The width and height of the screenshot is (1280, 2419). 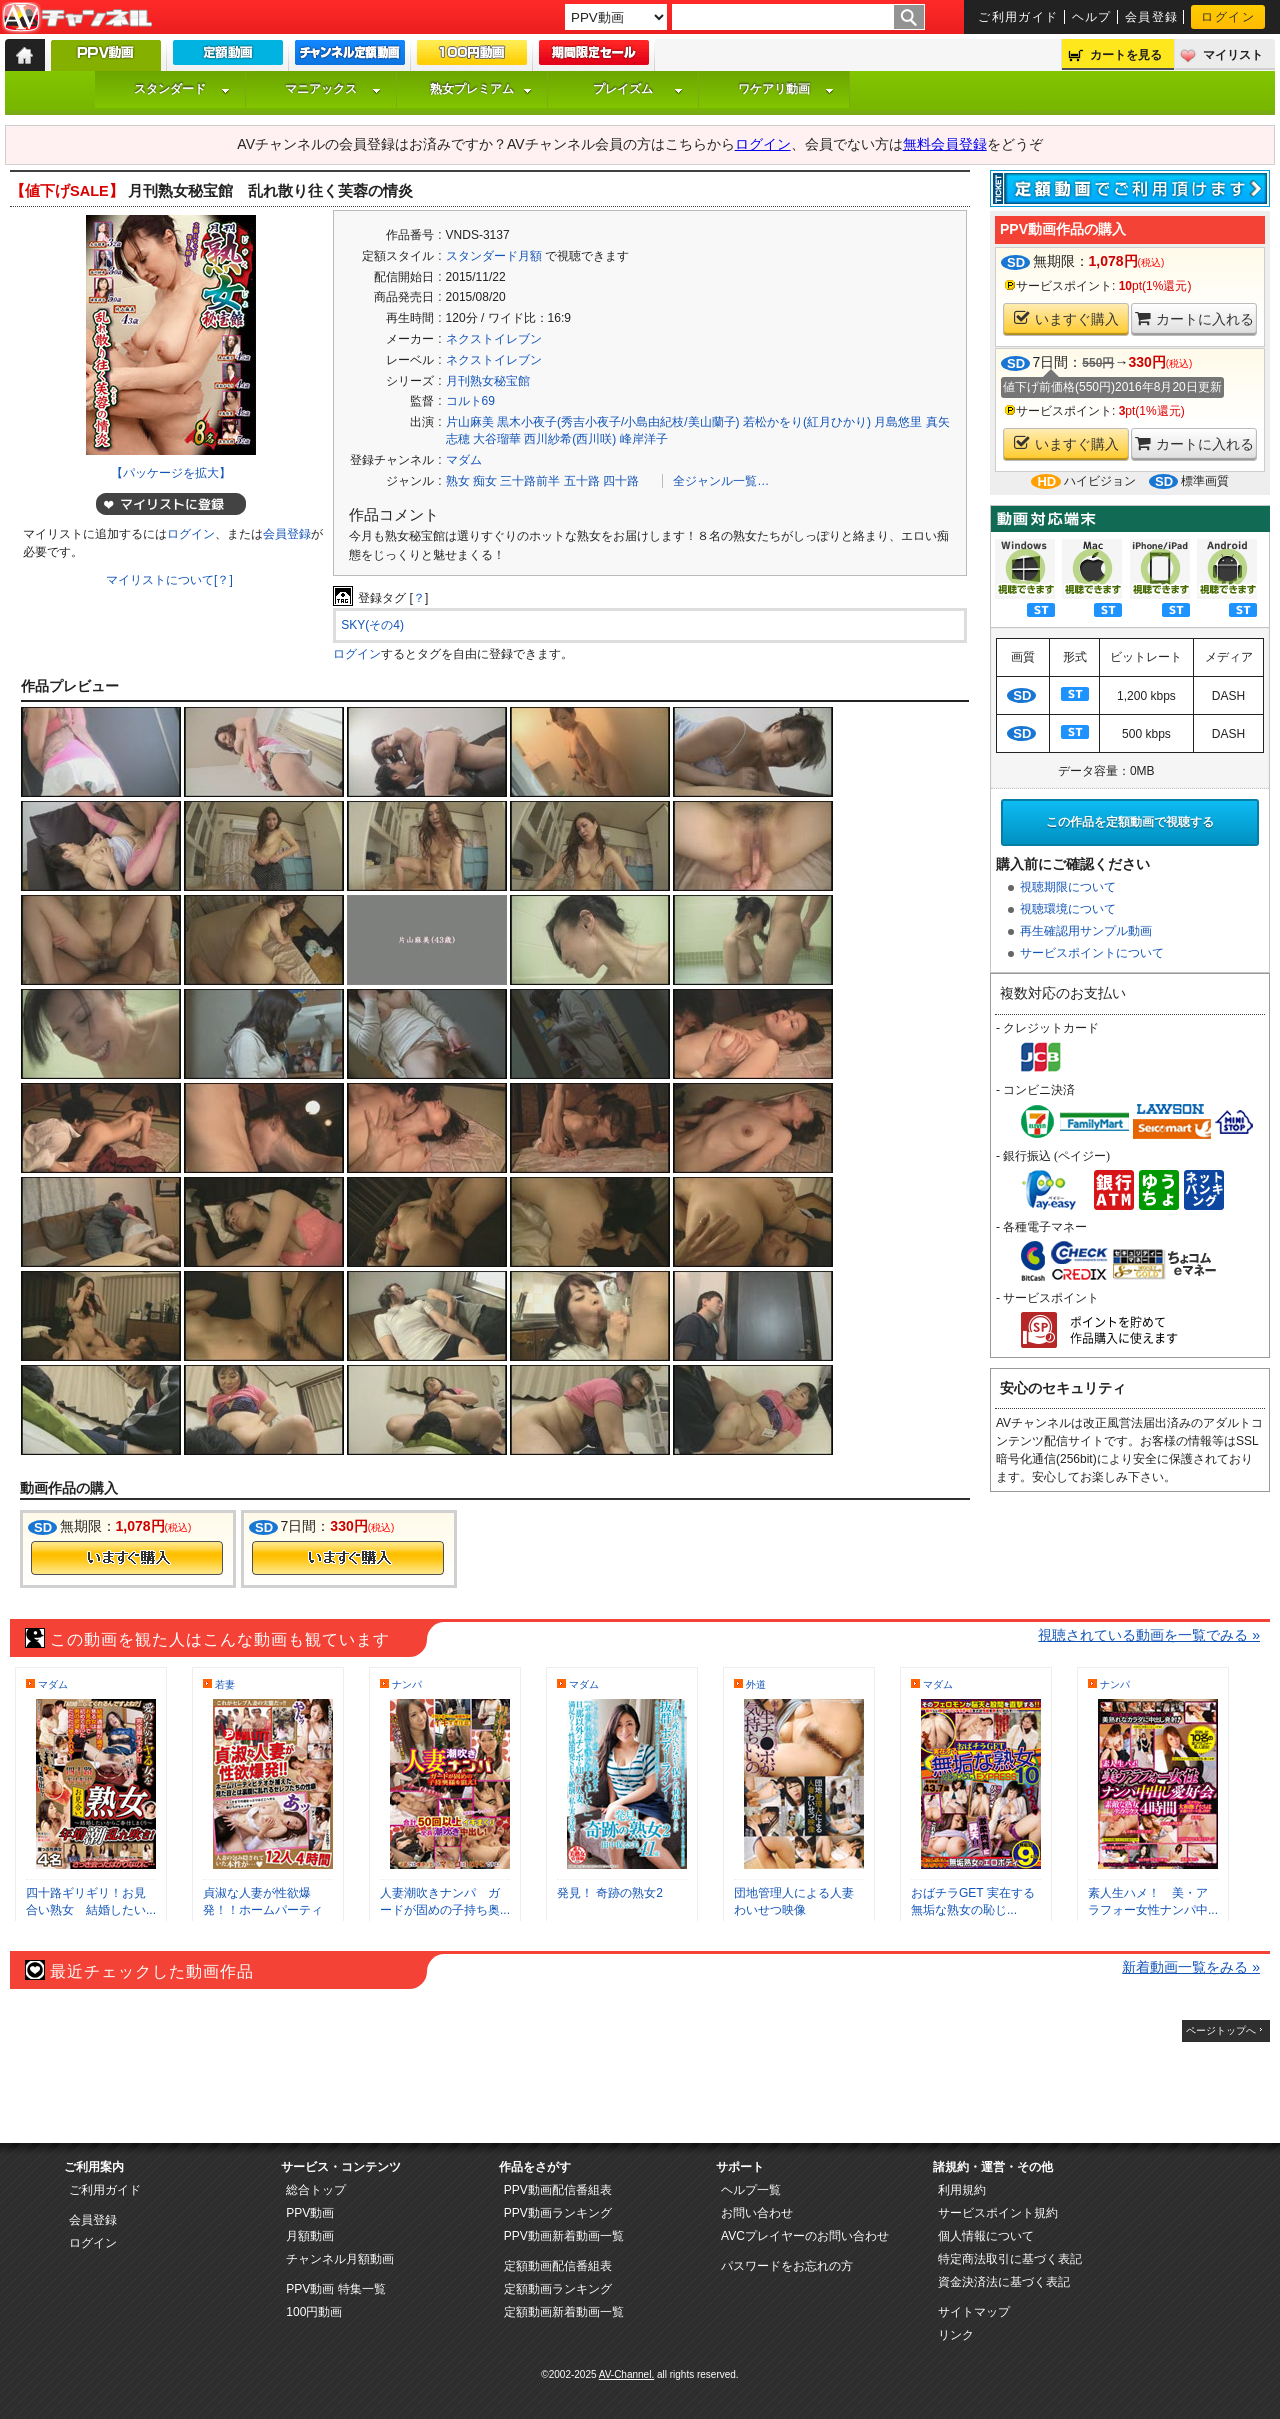 What do you see at coordinates (488, 381) in the screenshot?
I see `月刊熟女秘宝館` at bounding box center [488, 381].